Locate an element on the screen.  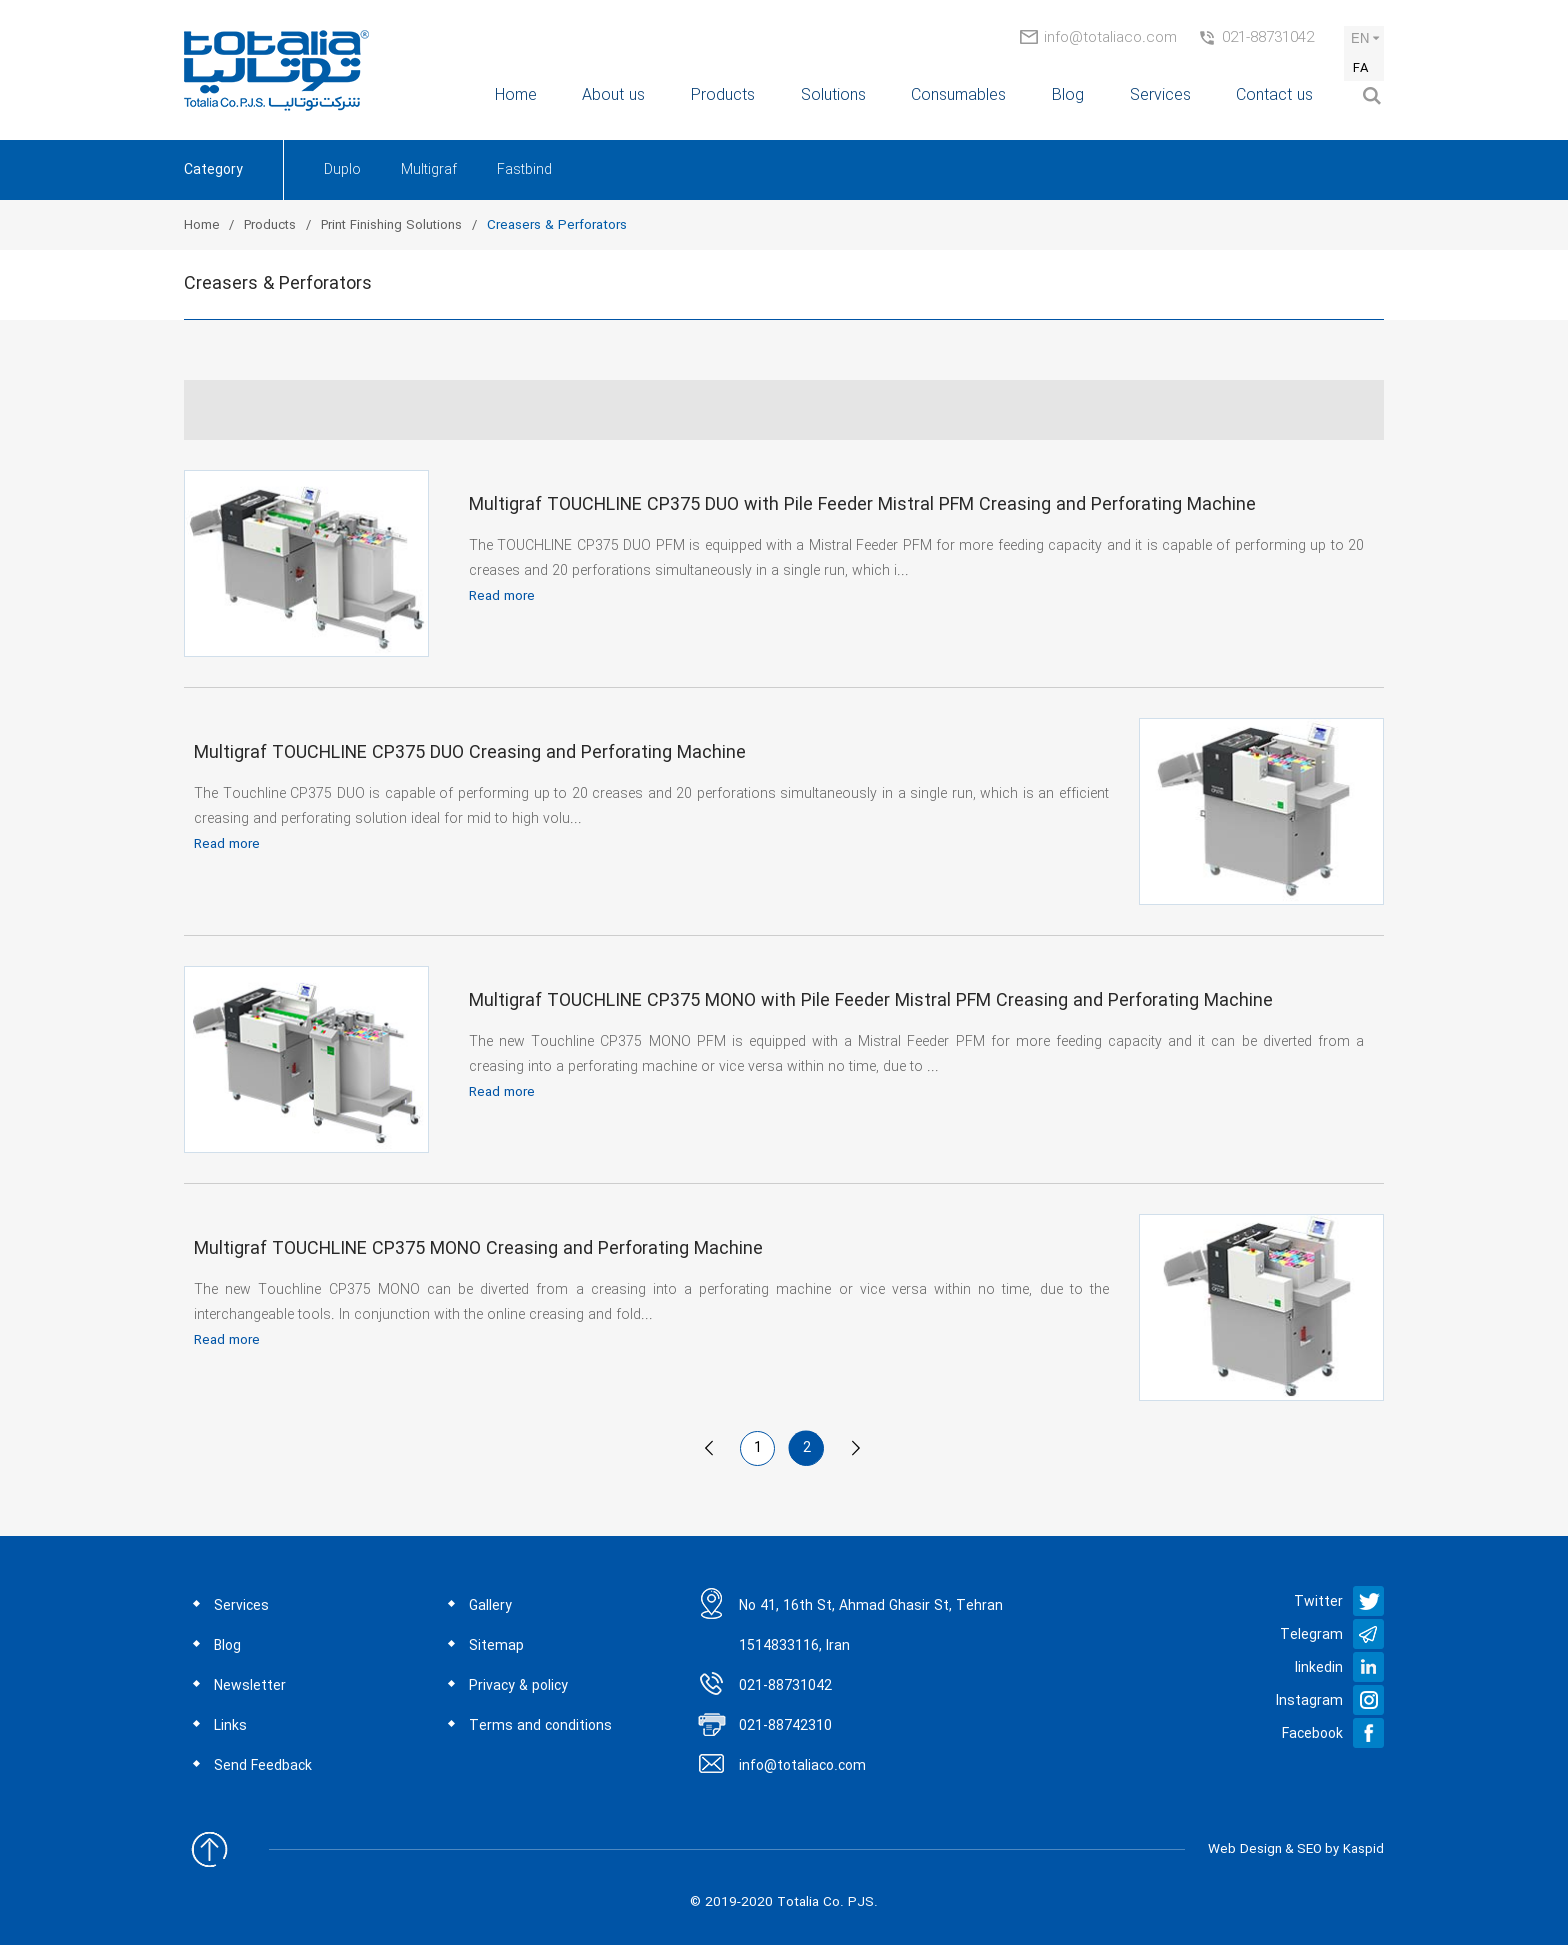
info@totaliaco.com is located at coordinates (1110, 38).